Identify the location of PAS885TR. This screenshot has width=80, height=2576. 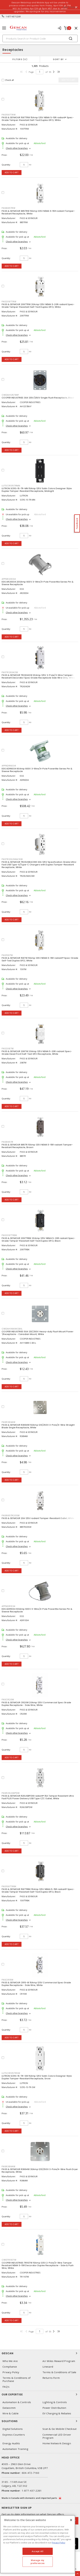
(7, 1141).